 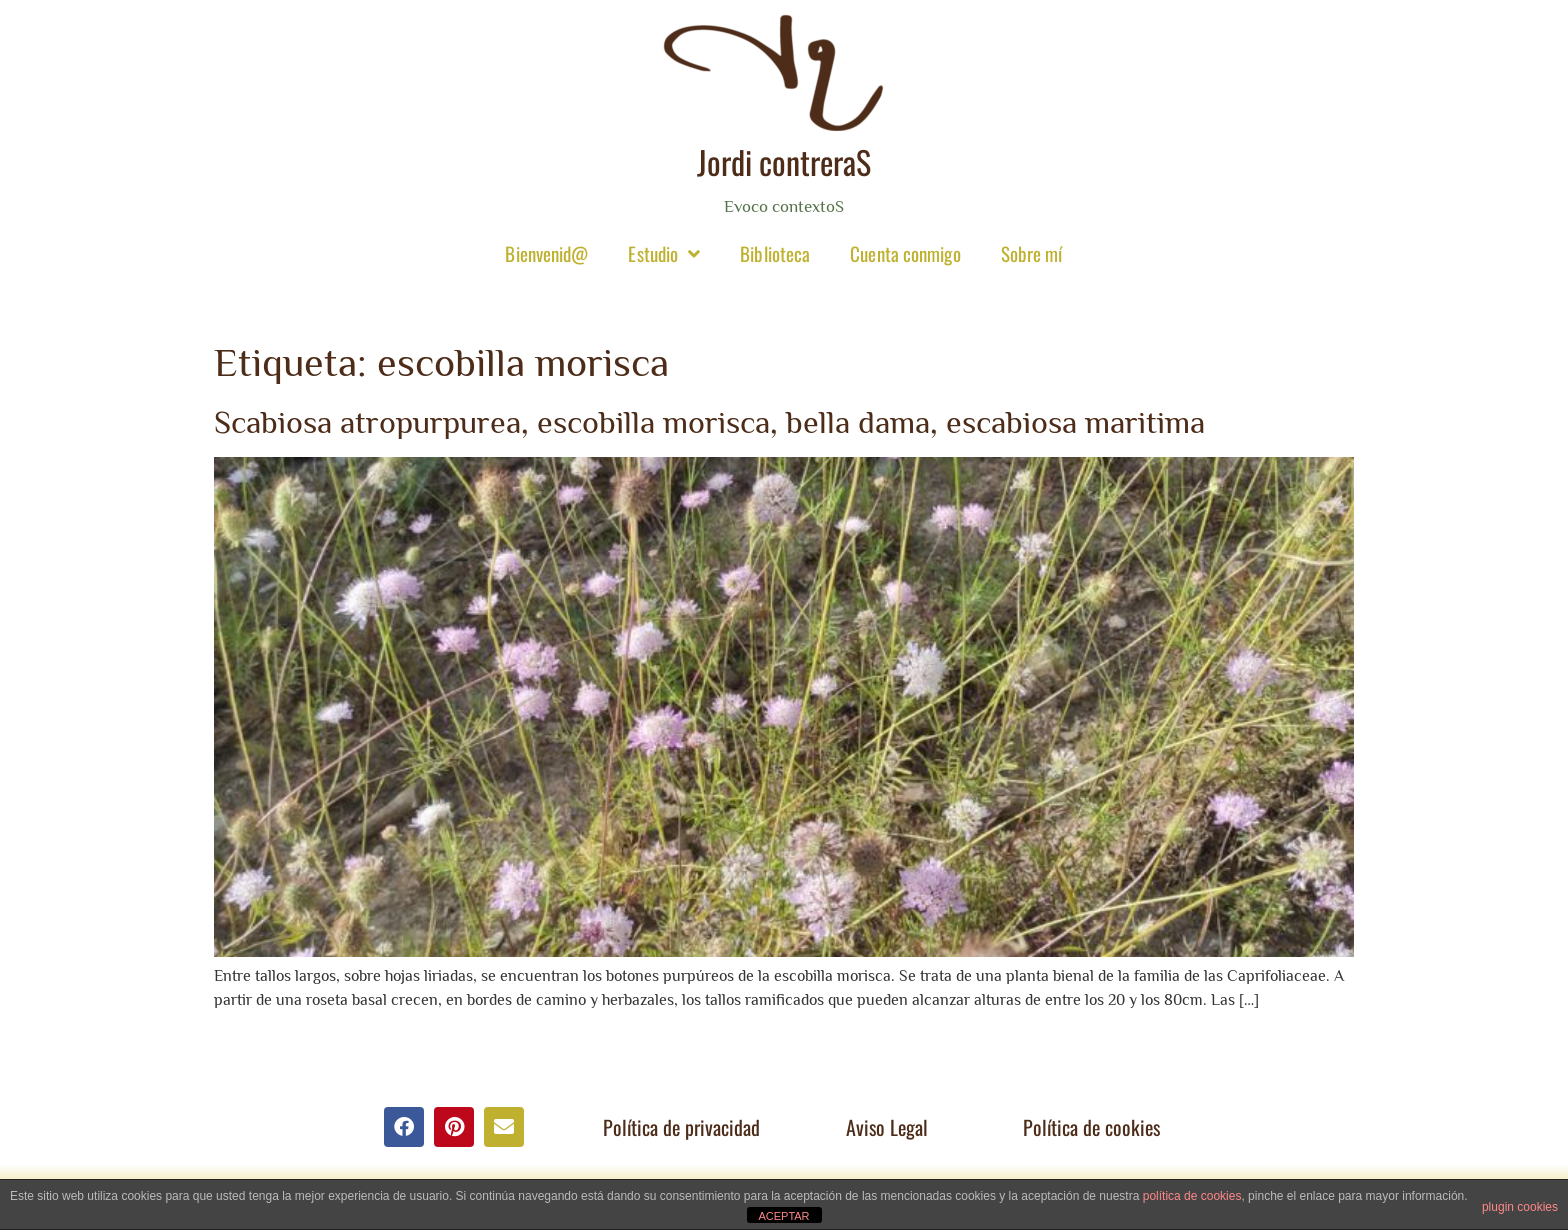 What do you see at coordinates (905, 253) in the screenshot?
I see `Cuenta conmigo` at bounding box center [905, 253].